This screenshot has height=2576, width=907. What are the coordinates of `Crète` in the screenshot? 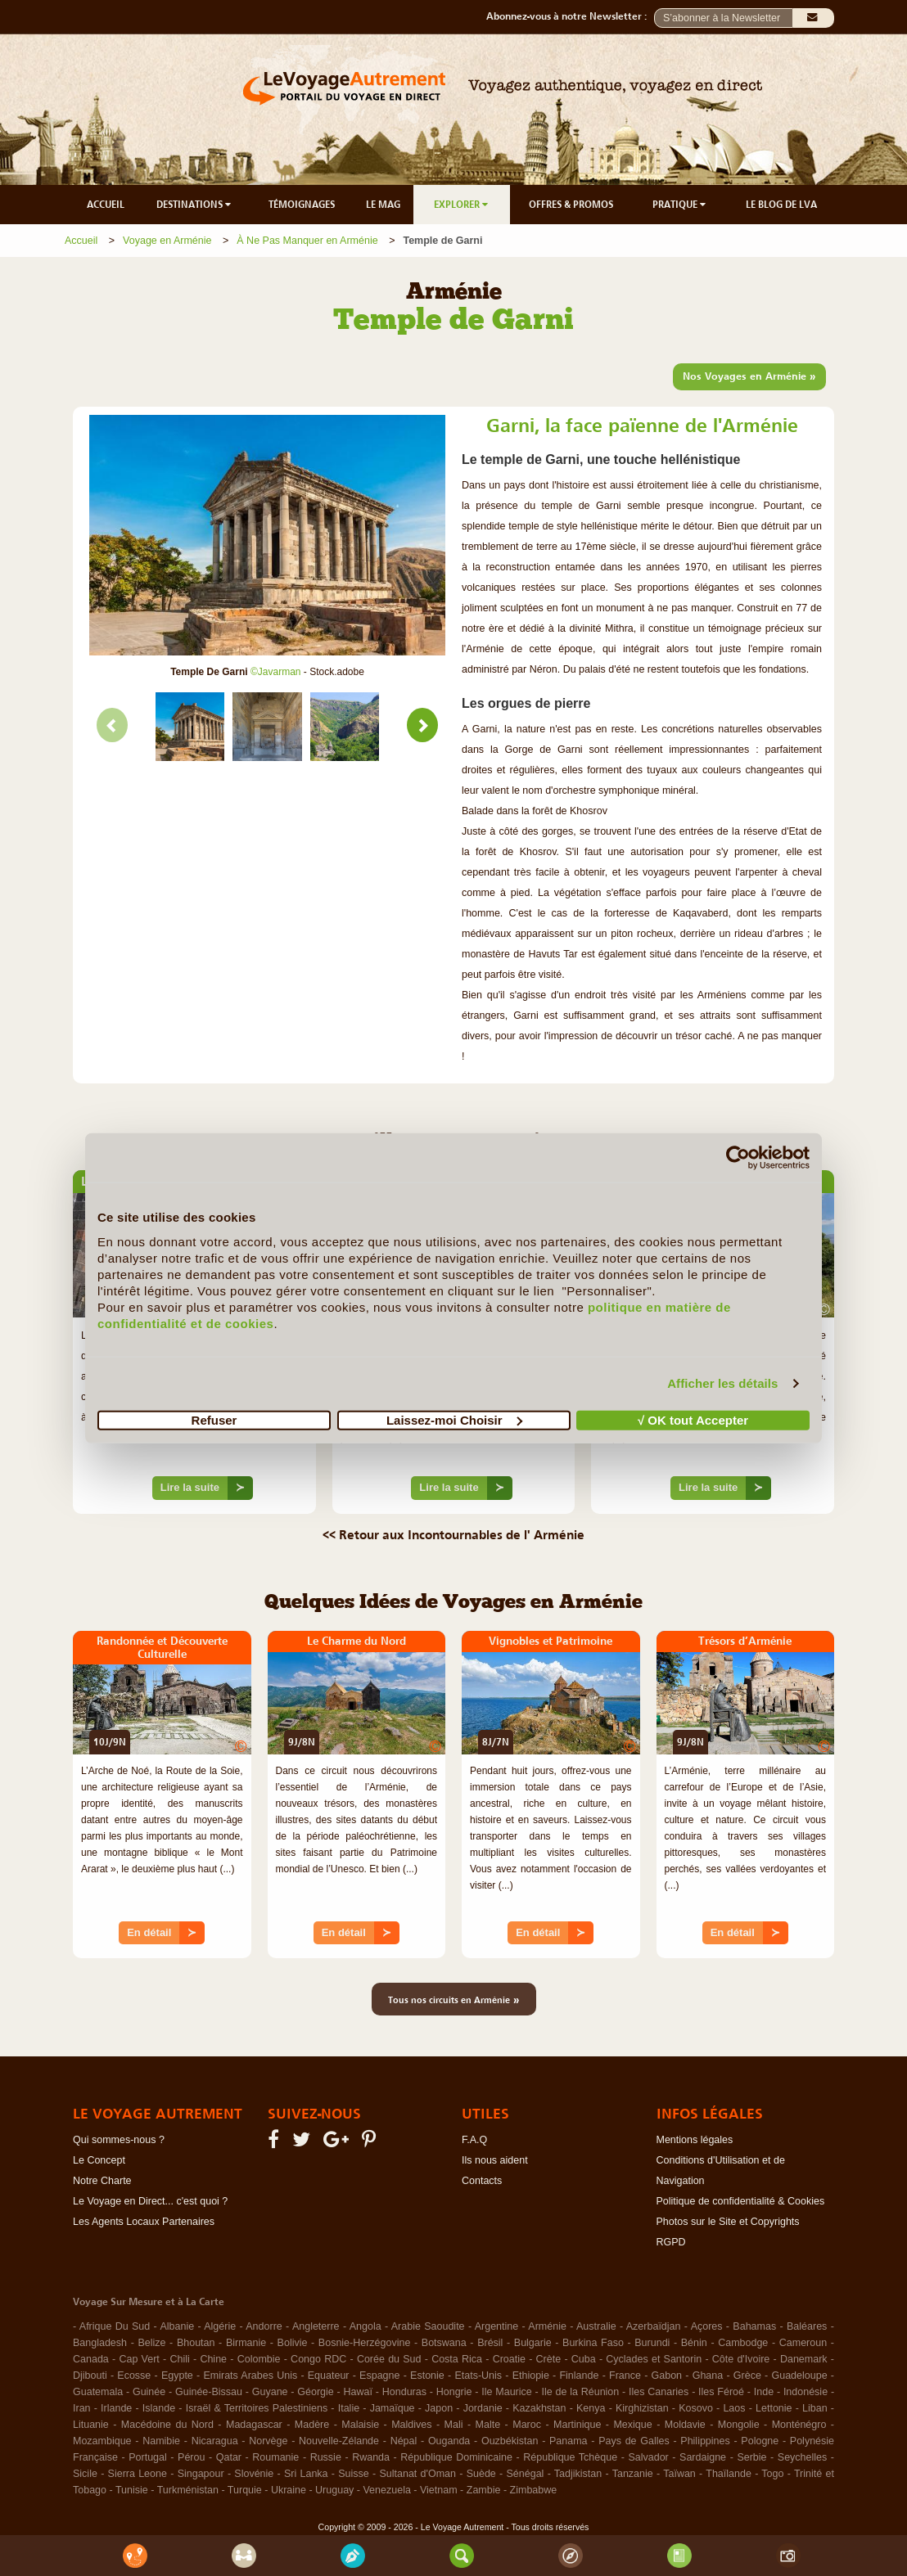 It's located at (549, 2359).